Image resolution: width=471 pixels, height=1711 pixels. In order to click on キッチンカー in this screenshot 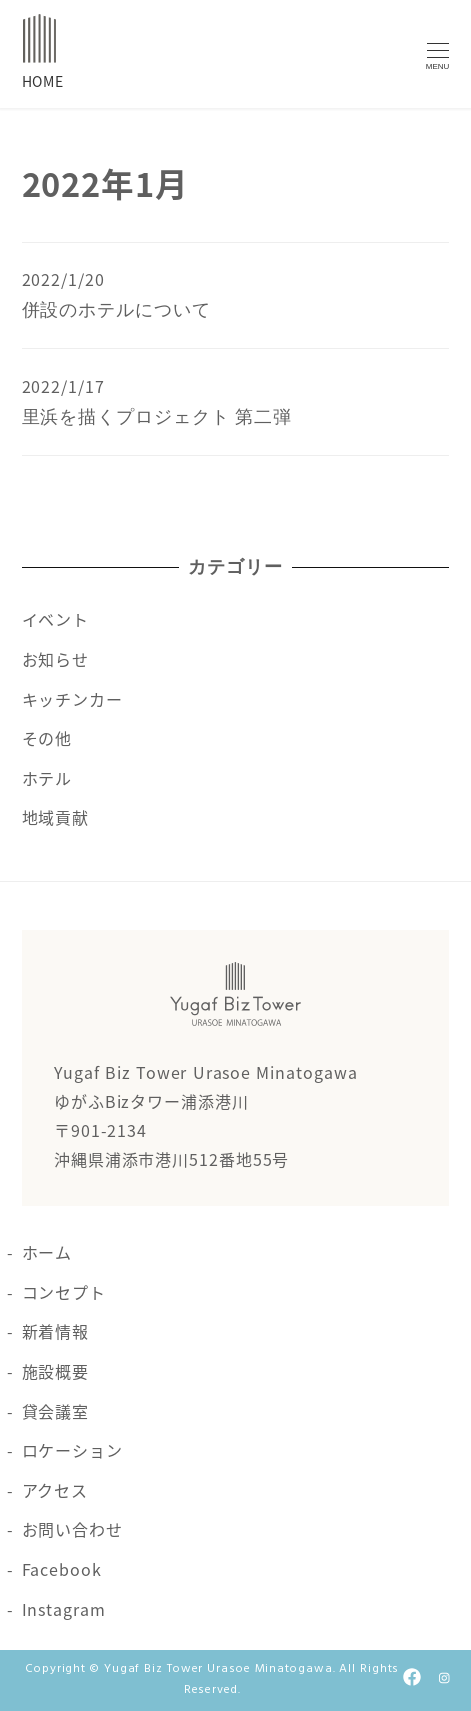, I will do `click(72, 699)`.